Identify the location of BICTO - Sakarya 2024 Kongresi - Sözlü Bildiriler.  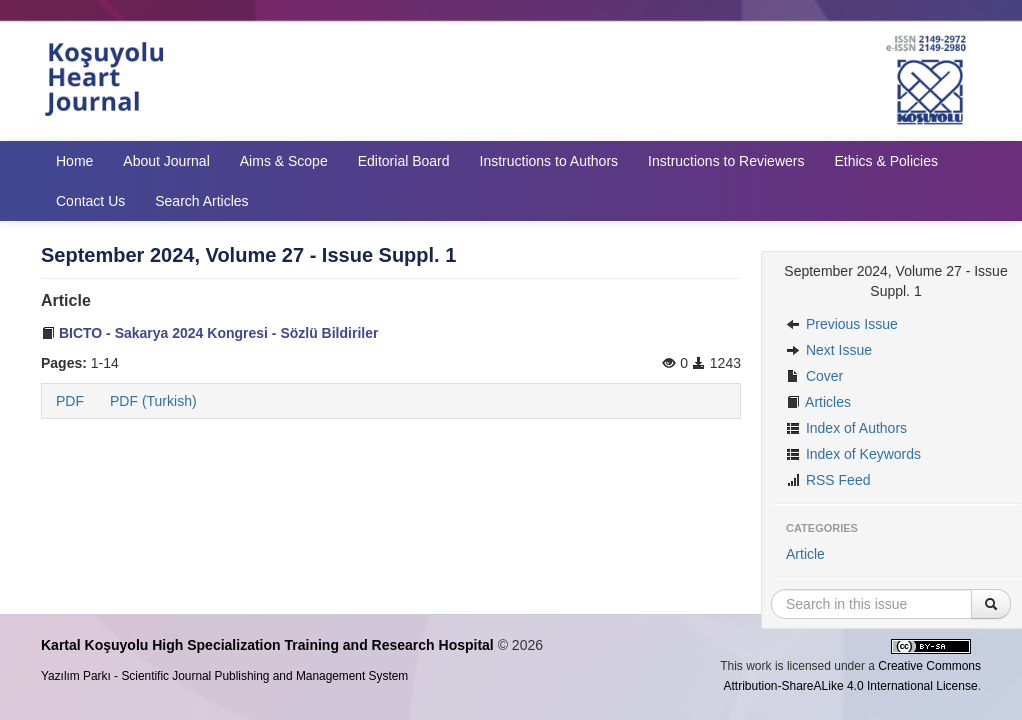
(209, 333).